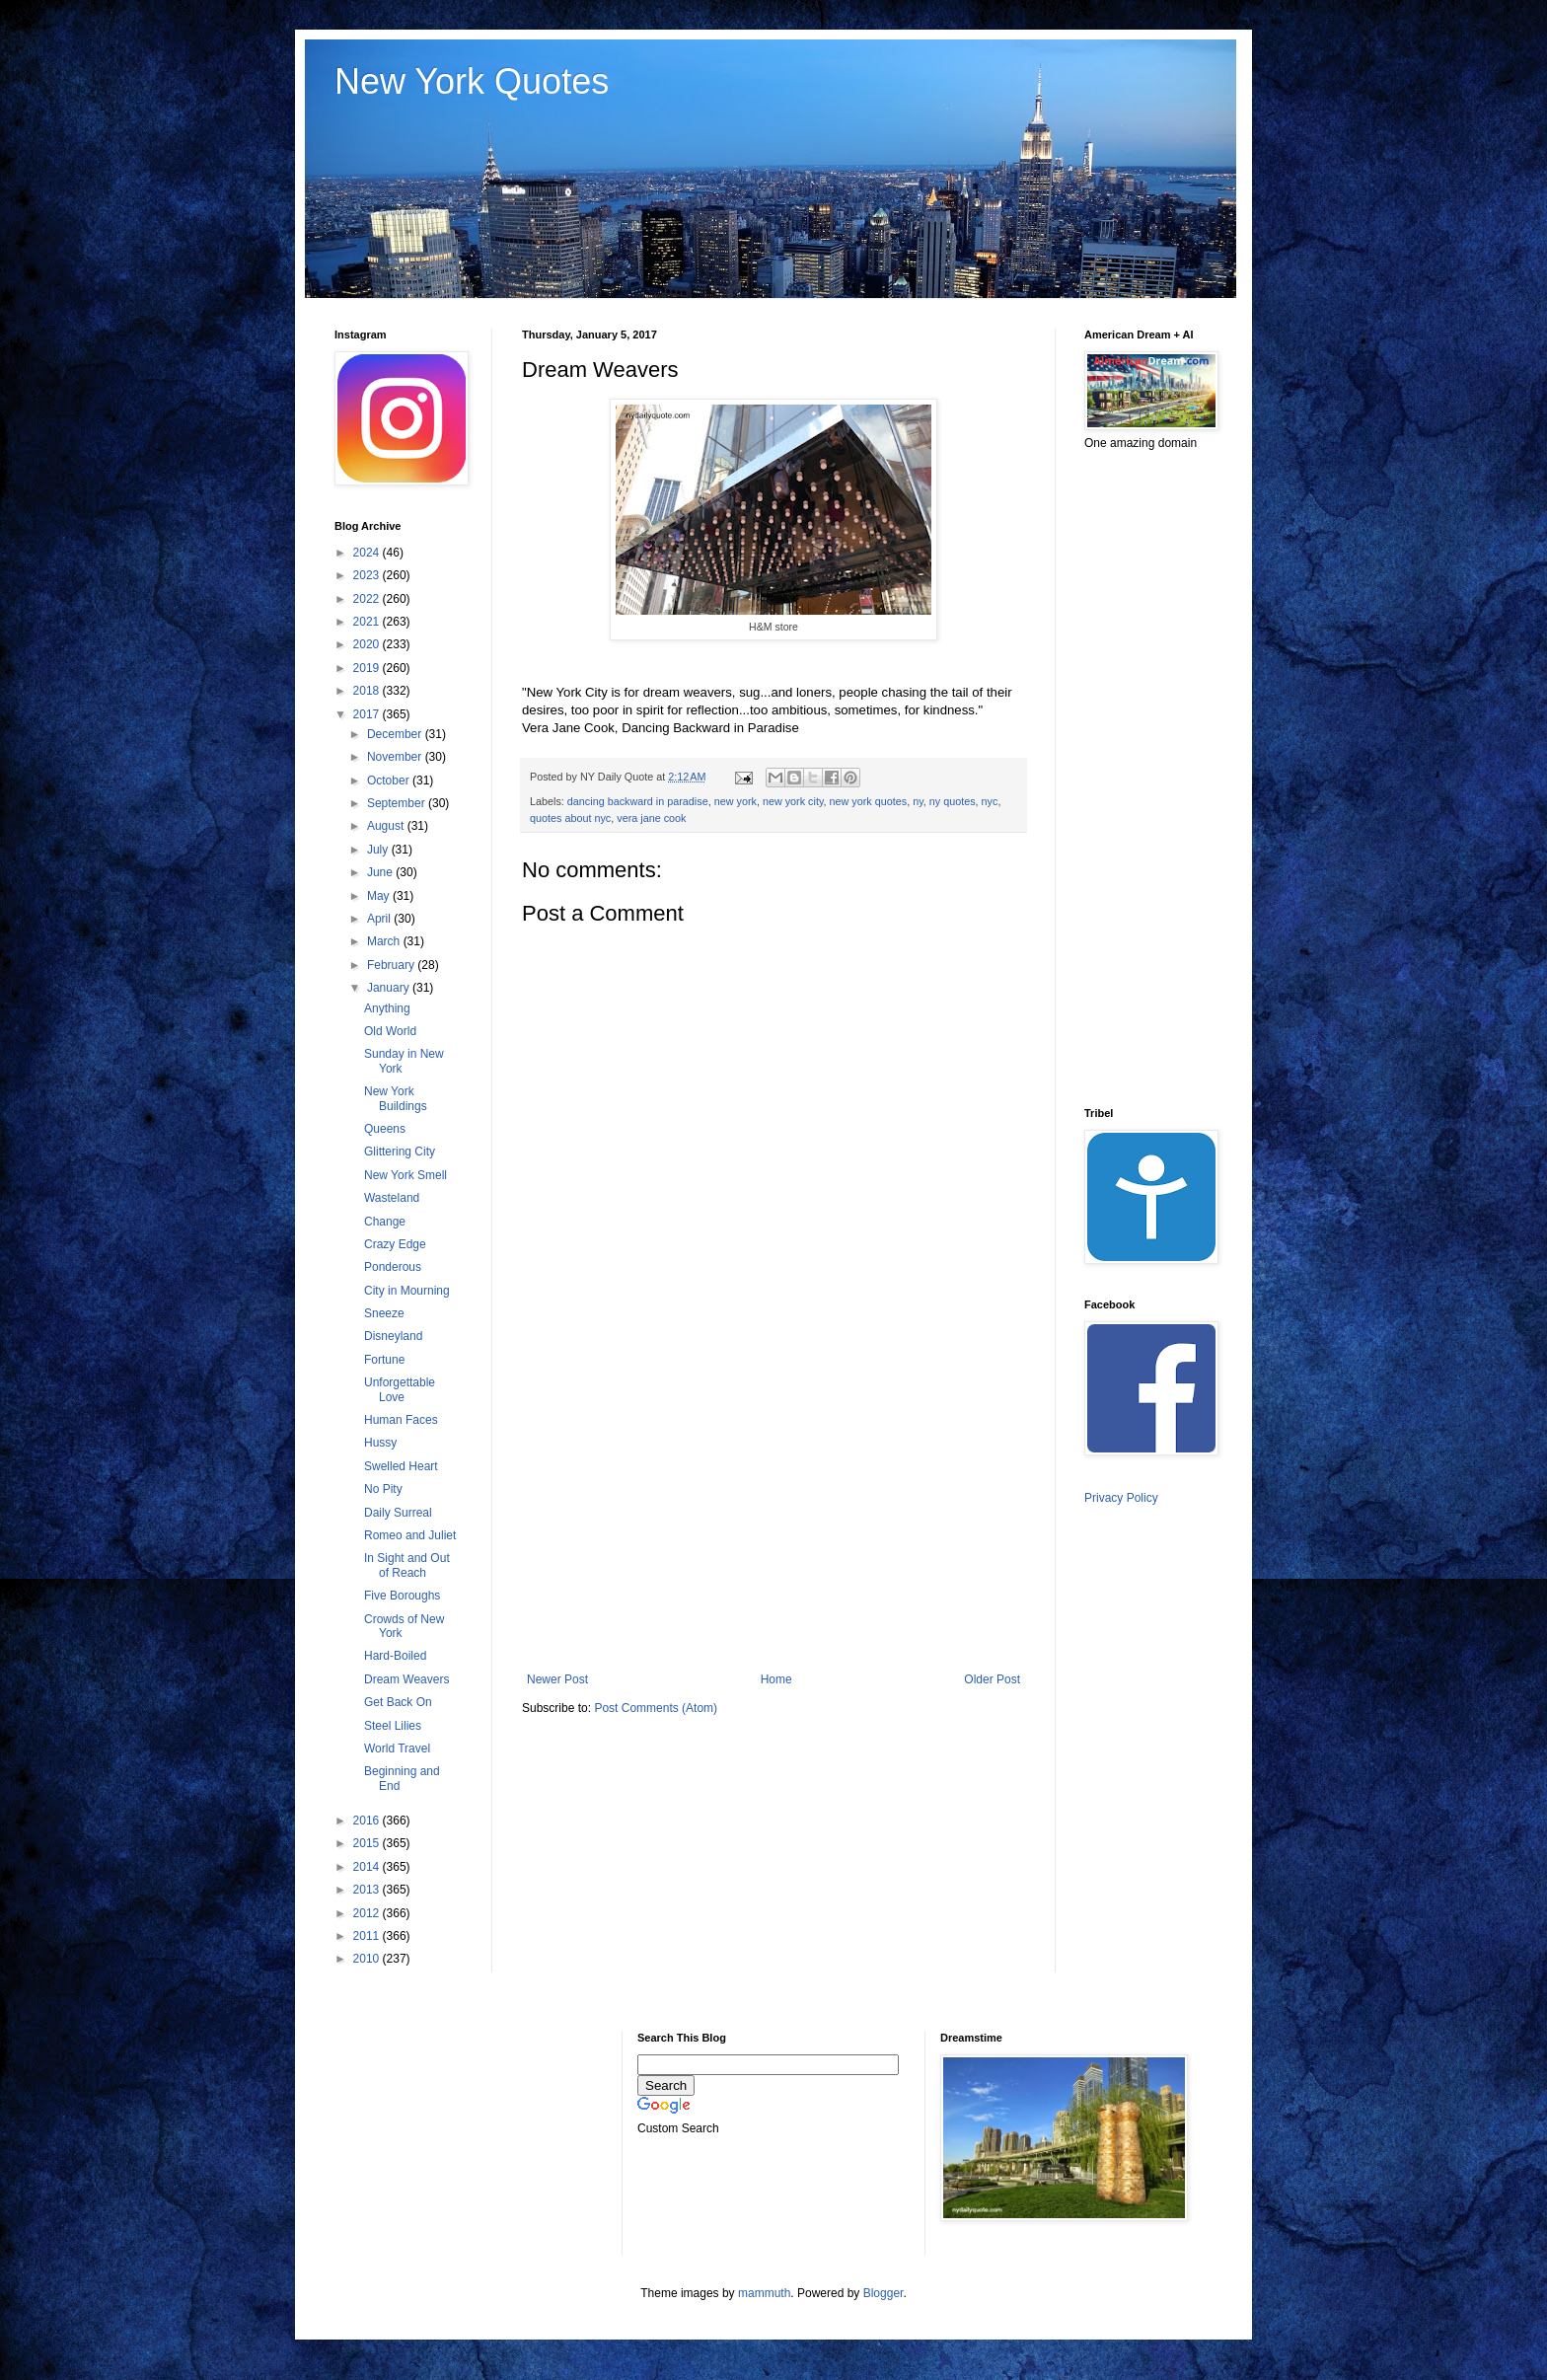 The width and height of the screenshot is (1547, 2380). What do you see at coordinates (990, 801) in the screenshot?
I see `nyc` at bounding box center [990, 801].